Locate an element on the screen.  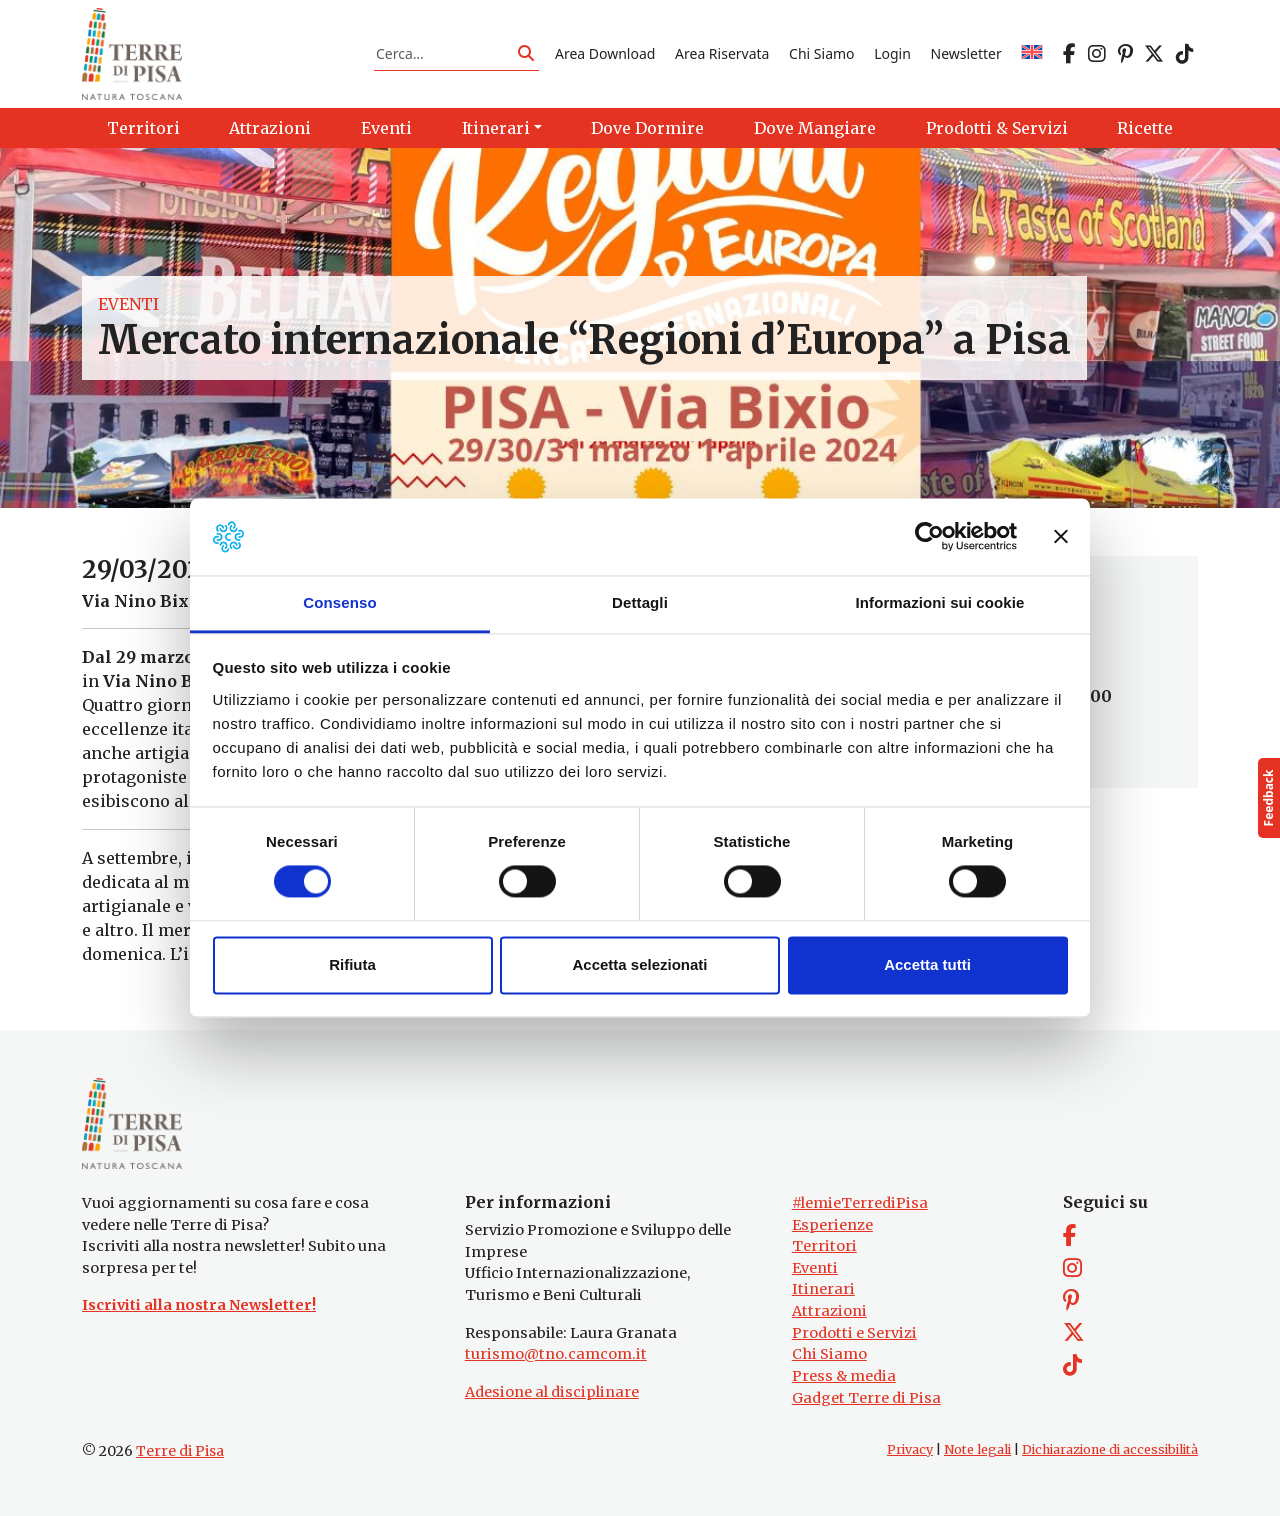
Territori is located at coordinates (824, 1246).